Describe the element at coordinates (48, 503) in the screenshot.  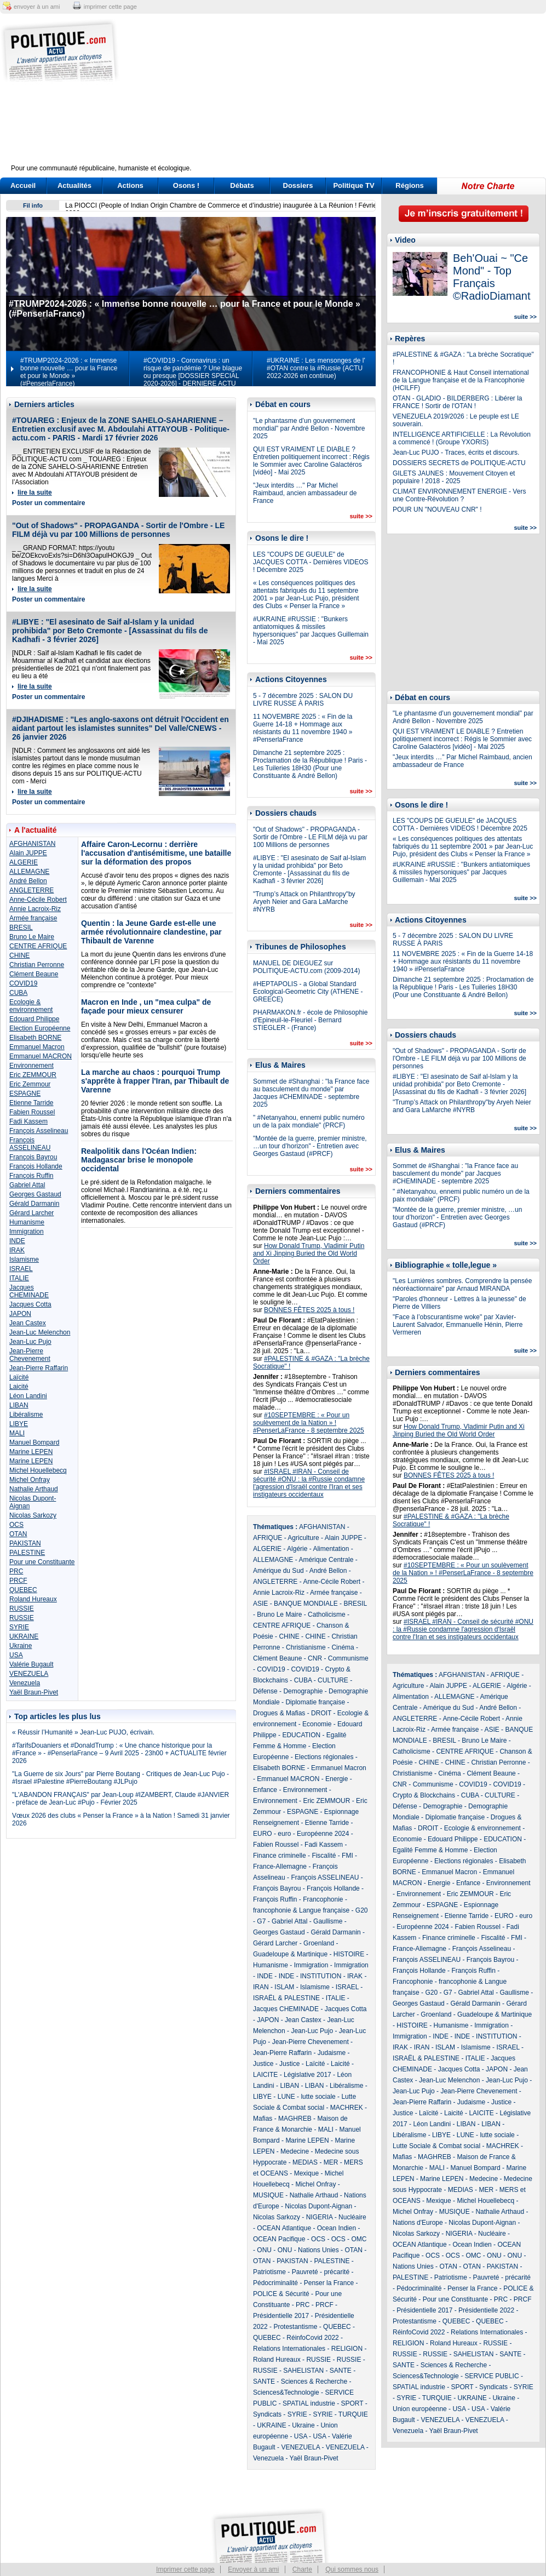
I see `Poster un commentaire` at that location.